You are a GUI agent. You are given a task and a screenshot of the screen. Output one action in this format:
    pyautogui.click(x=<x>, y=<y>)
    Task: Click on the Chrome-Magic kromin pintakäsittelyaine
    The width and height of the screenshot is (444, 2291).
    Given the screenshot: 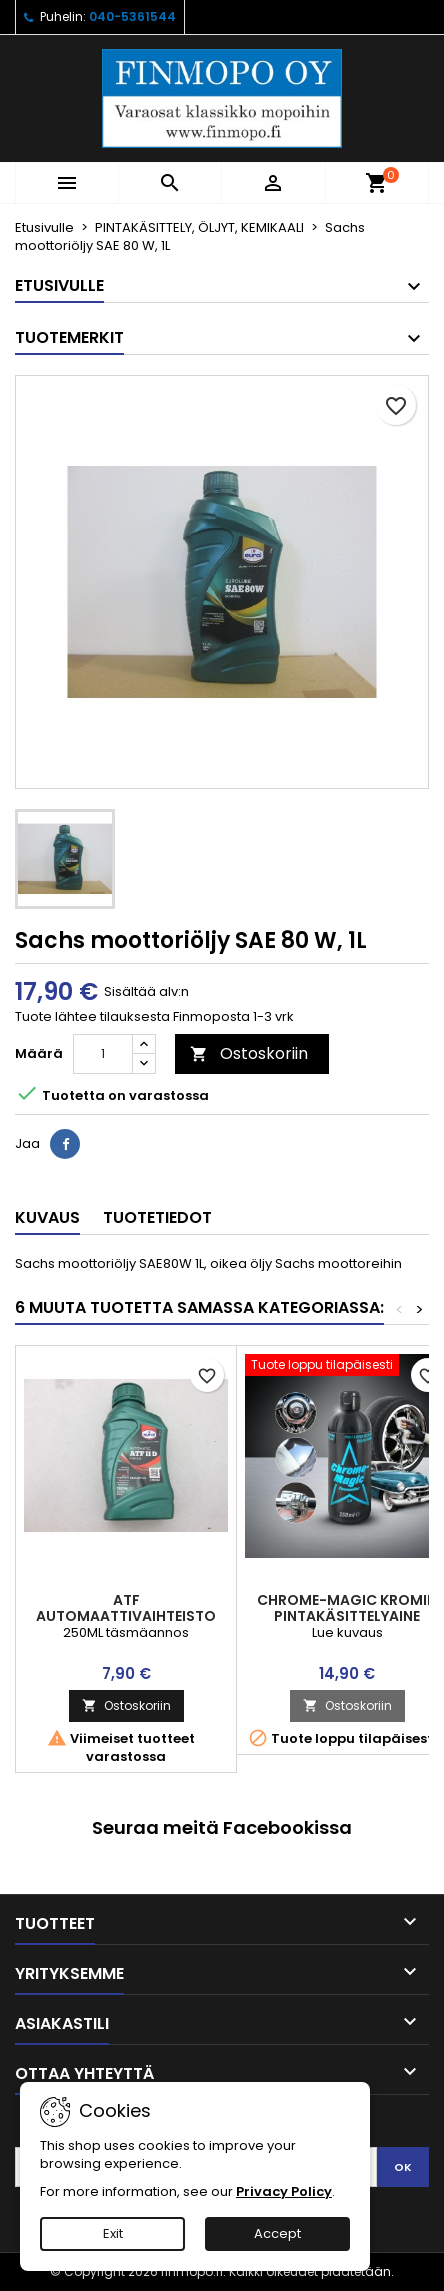 What is the action you would take?
    pyautogui.click(x=347, y=1608)
    